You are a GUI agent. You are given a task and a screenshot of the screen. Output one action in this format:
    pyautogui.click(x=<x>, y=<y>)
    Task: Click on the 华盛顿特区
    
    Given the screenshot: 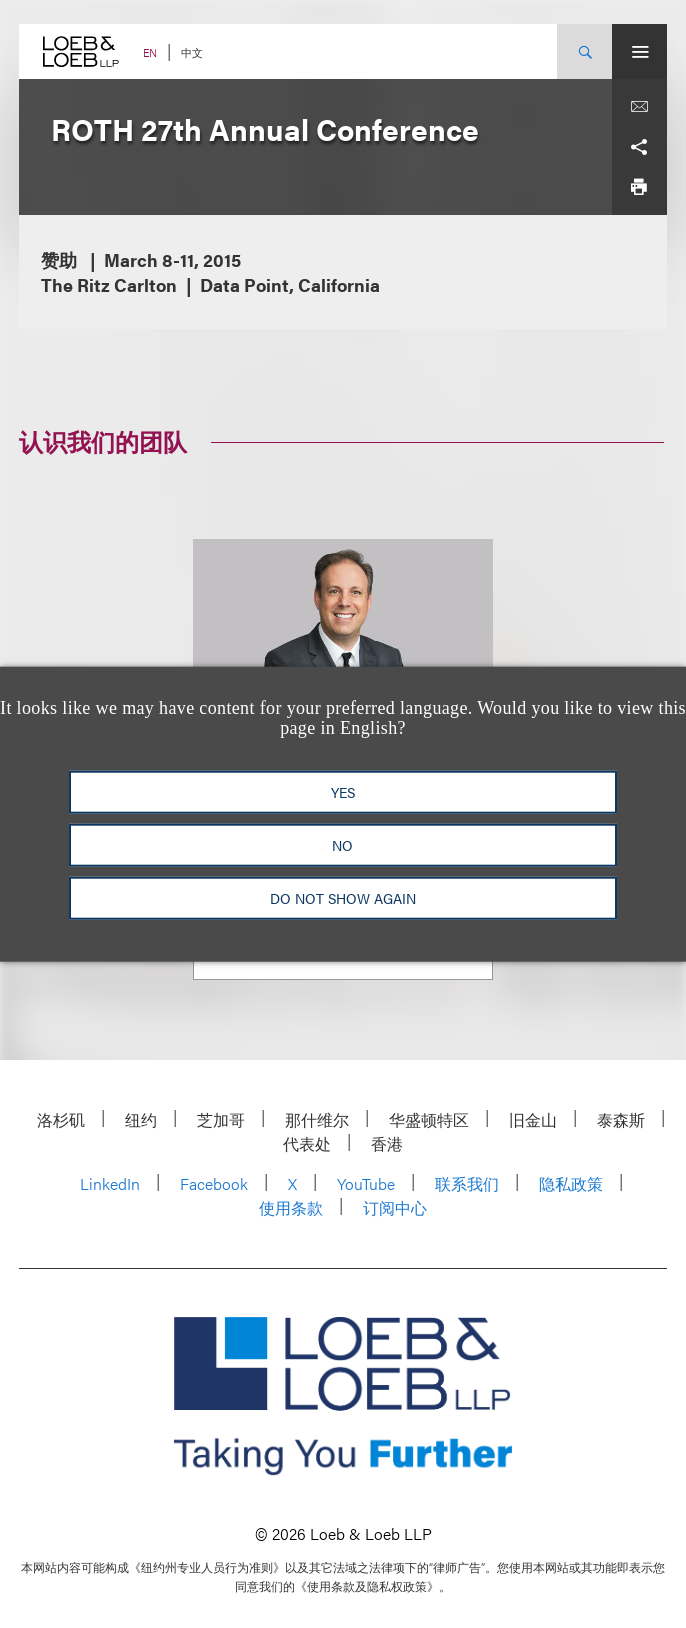 What is the action you would take?
    pyautogui.click(x=429, y=1119)
    